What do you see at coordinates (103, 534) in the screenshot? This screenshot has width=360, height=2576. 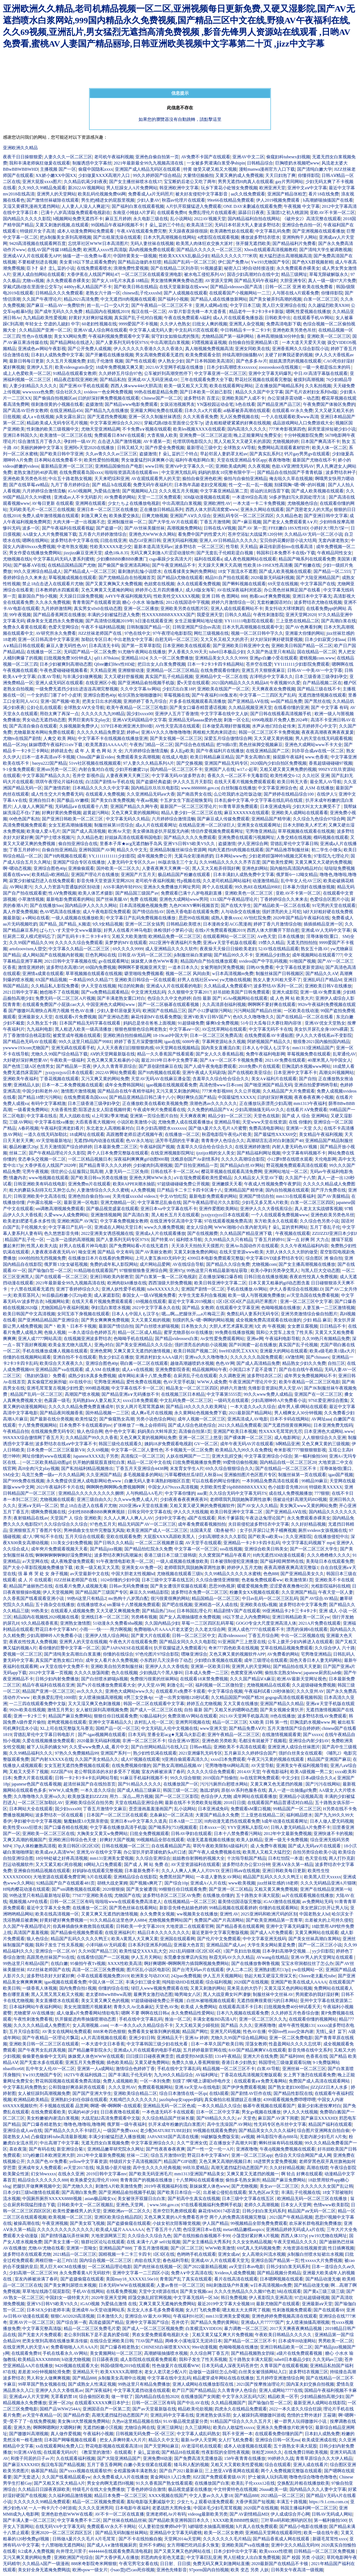 I see `五月香六月婷婷激情综合` at bounding box center [103, 534].